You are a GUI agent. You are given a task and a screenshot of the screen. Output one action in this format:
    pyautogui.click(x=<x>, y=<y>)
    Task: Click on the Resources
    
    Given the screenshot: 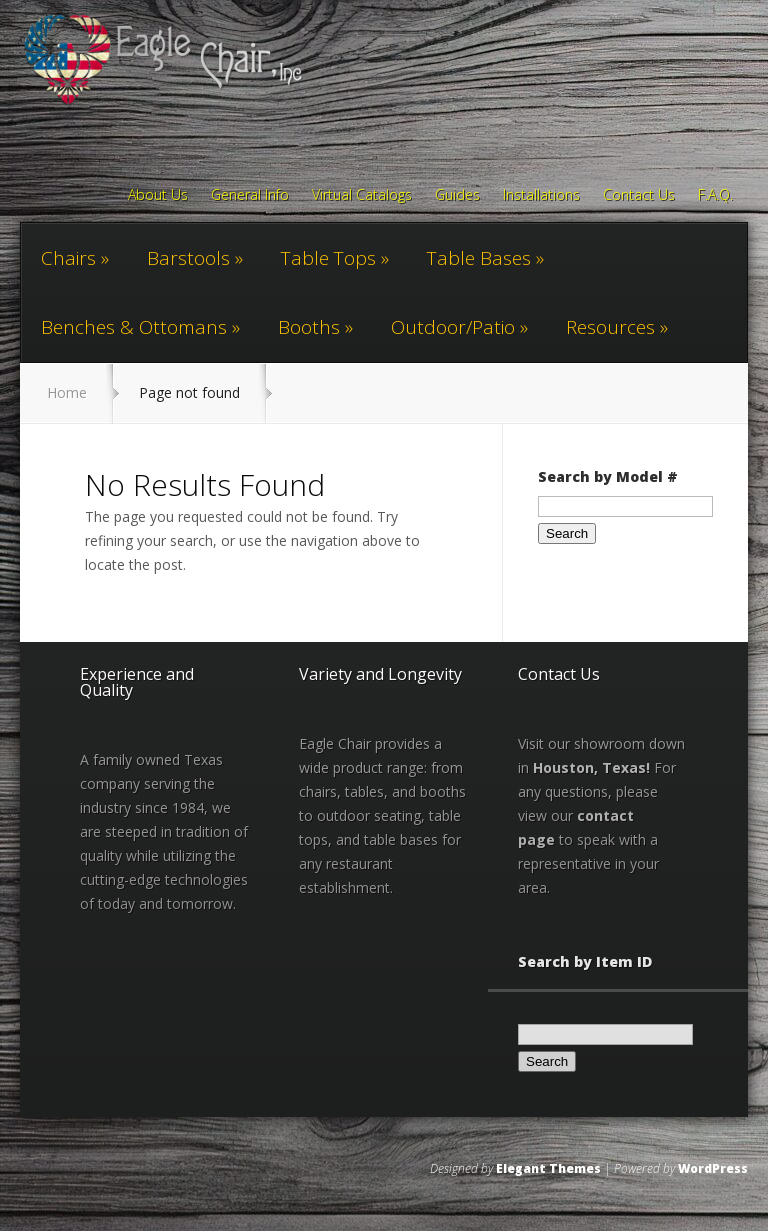 What is the action you would take?
    pyautogui.click(x=610, y=327)
    